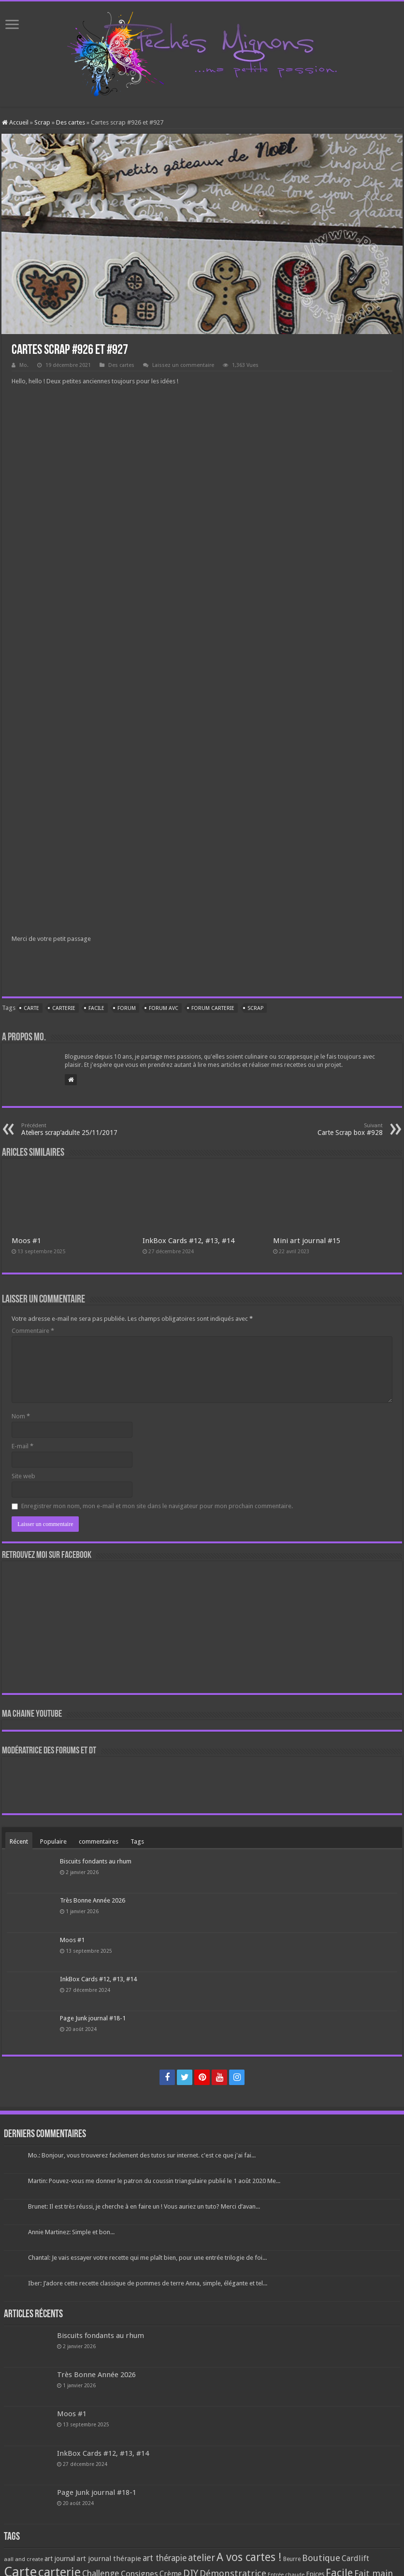  Describe the element at coordinates (42, 122) in the screenshot. I see `Scrap` at that location.